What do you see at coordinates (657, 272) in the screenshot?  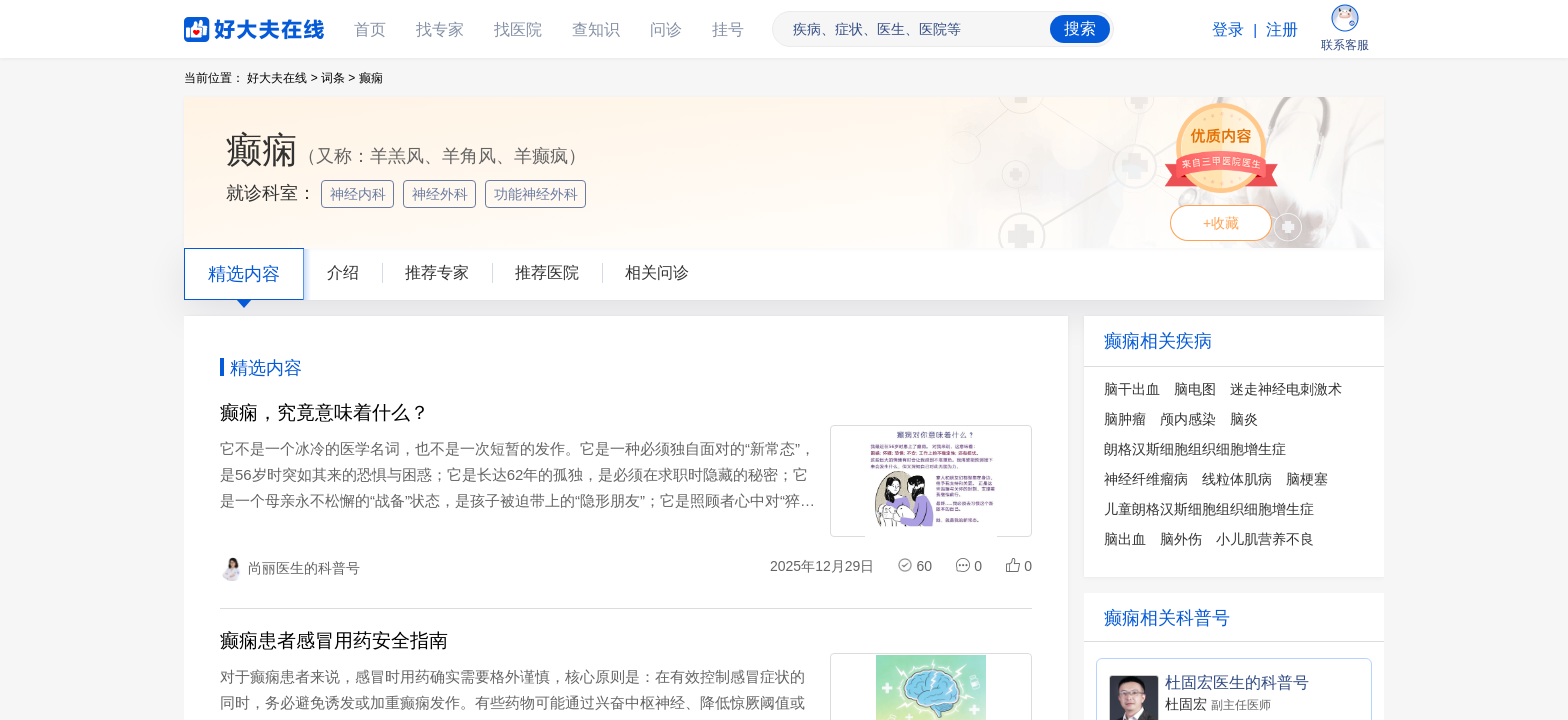 I see `相关问诊` at bounding box center [657, 272].